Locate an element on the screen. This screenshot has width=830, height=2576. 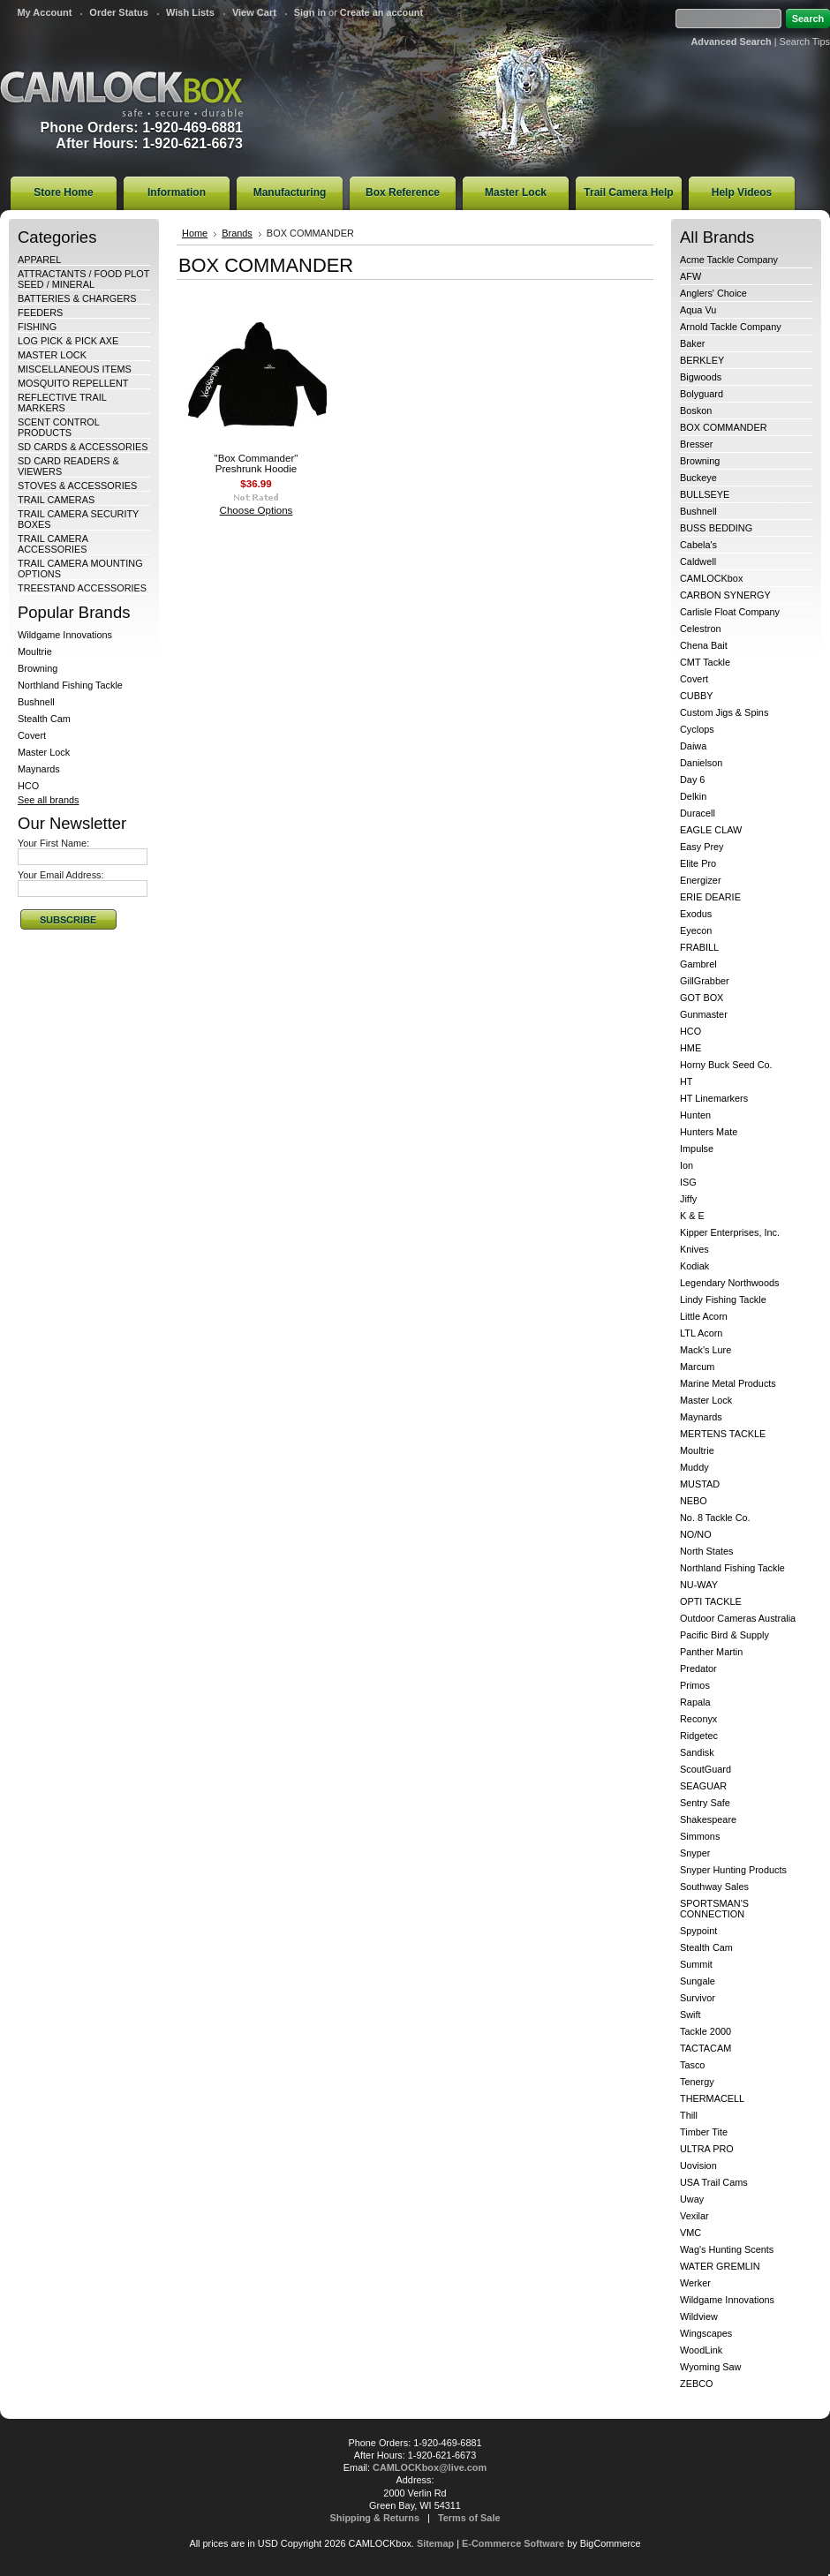
Eyecon is located at coordinates (696, 930).